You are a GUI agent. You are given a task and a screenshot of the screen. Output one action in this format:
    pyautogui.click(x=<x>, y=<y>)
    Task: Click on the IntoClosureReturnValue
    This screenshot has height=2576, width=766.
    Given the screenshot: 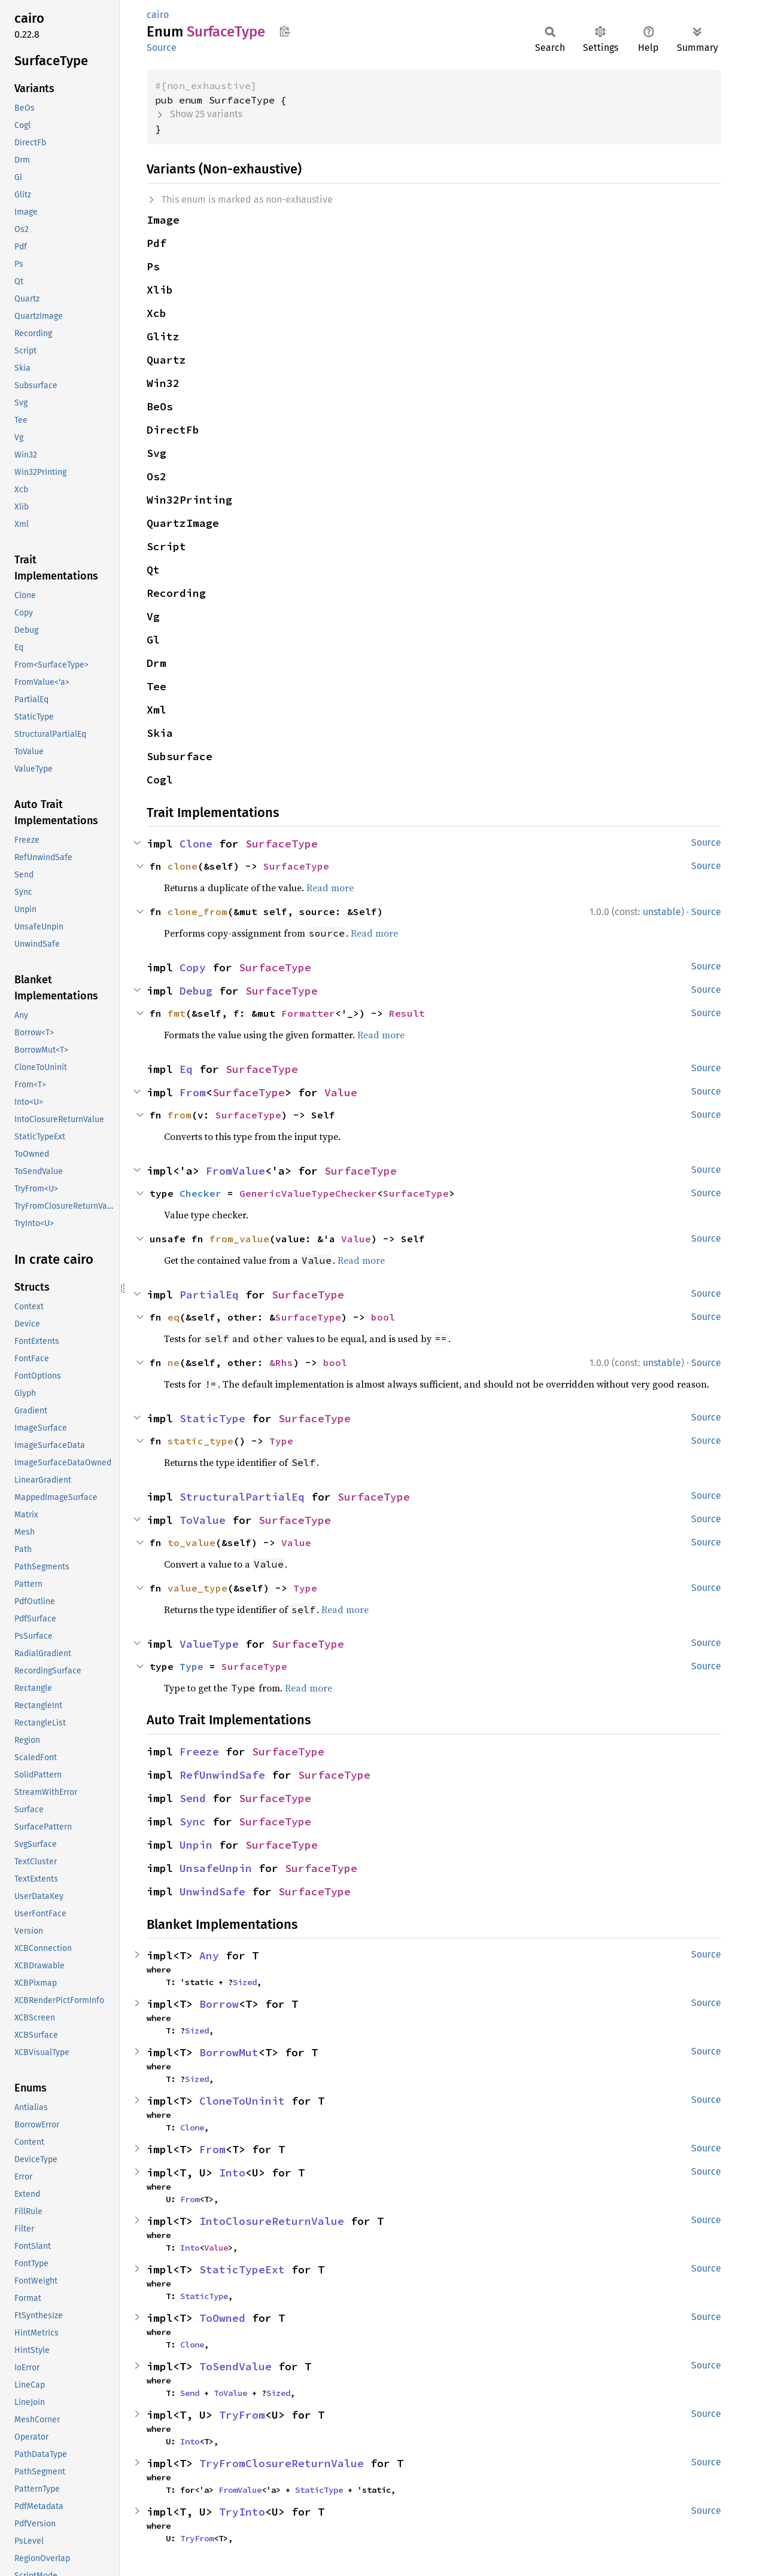 What is the action you would take?
    pyautogui.click(x=271, y=2221)
    